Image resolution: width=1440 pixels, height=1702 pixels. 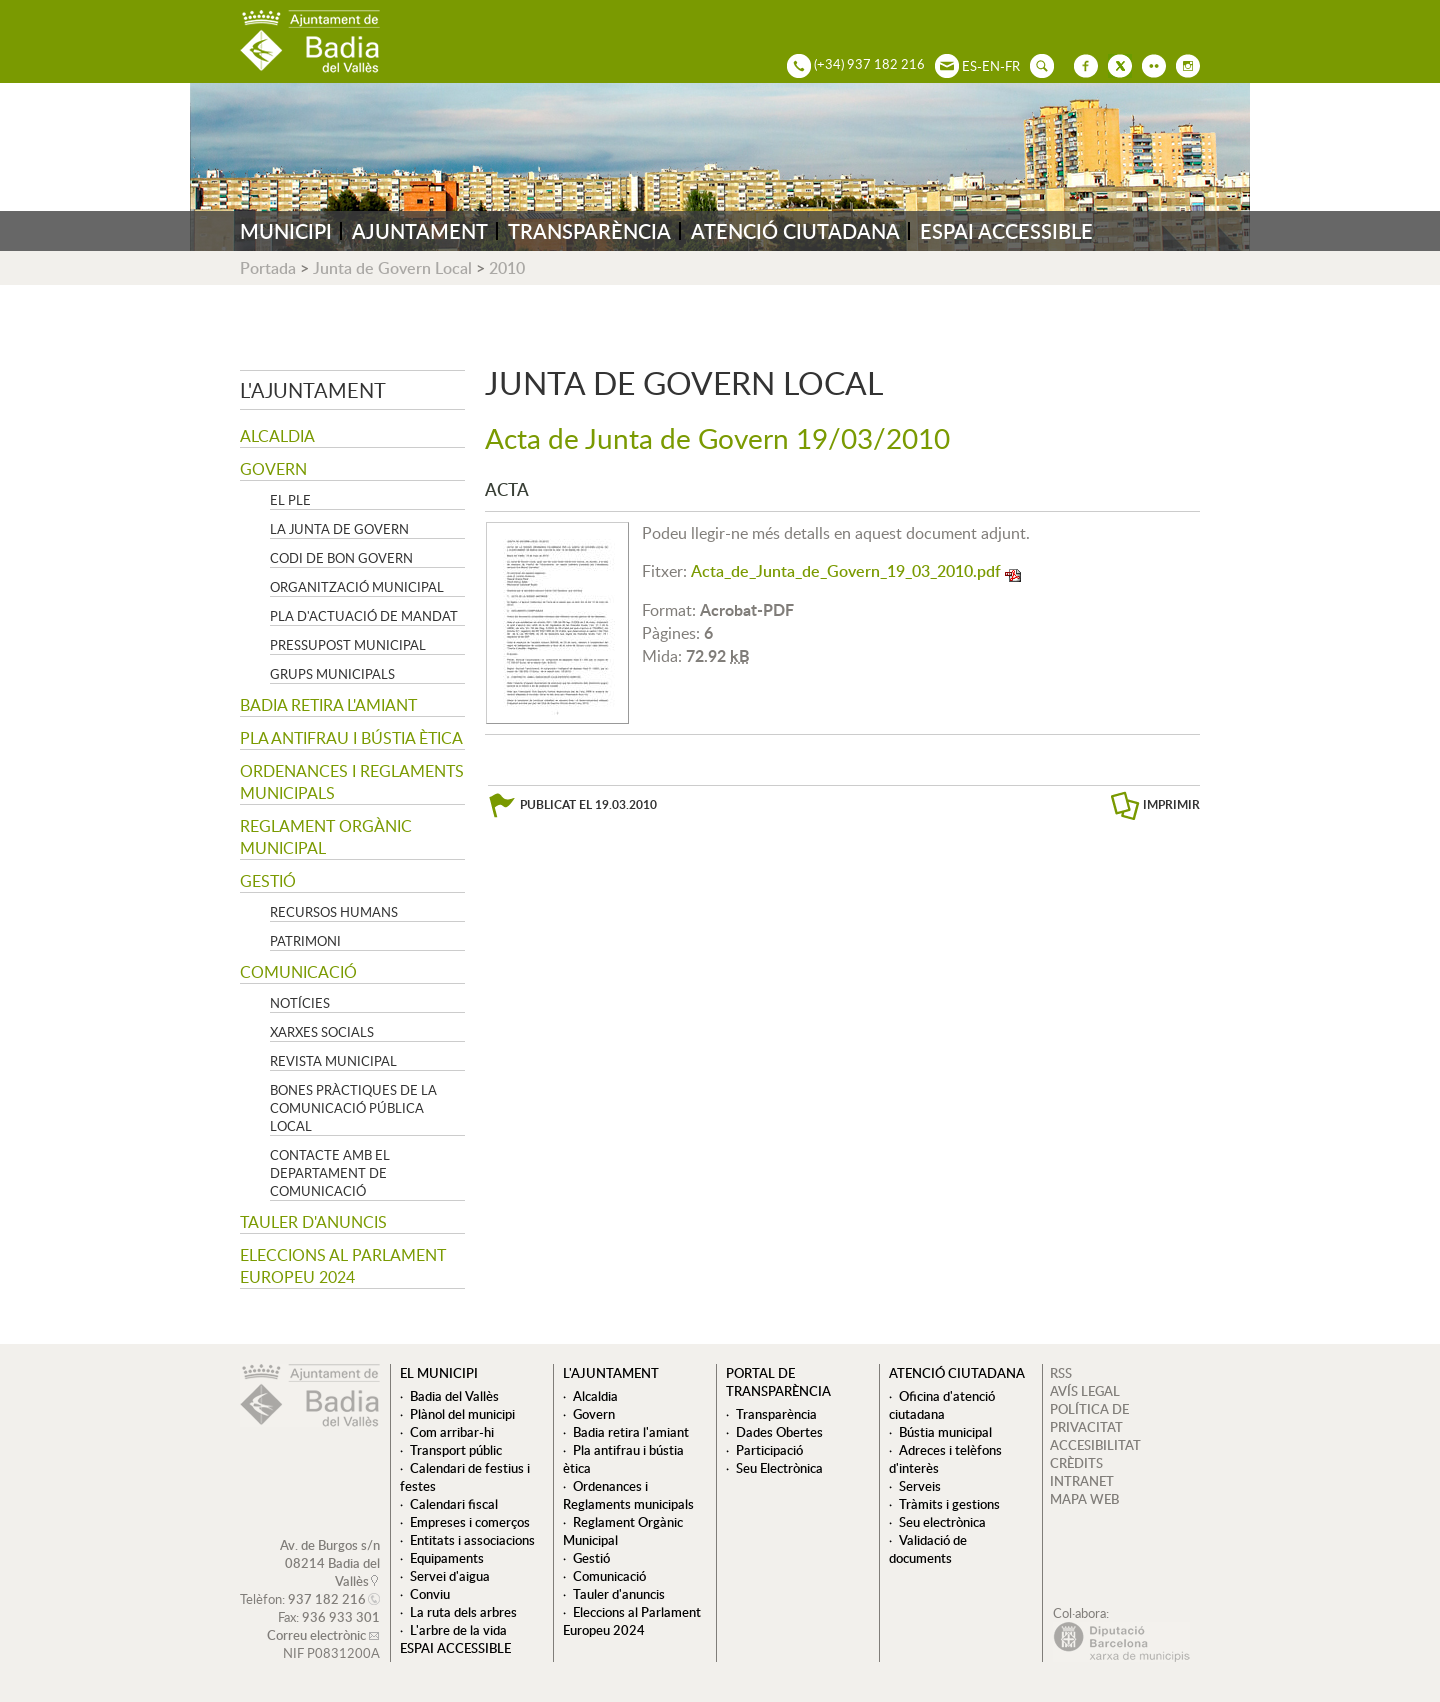 What do you see at coordinates (334, 912) in the screenshot?
I see `Recursos Humans` at bounding box center [334, 912].